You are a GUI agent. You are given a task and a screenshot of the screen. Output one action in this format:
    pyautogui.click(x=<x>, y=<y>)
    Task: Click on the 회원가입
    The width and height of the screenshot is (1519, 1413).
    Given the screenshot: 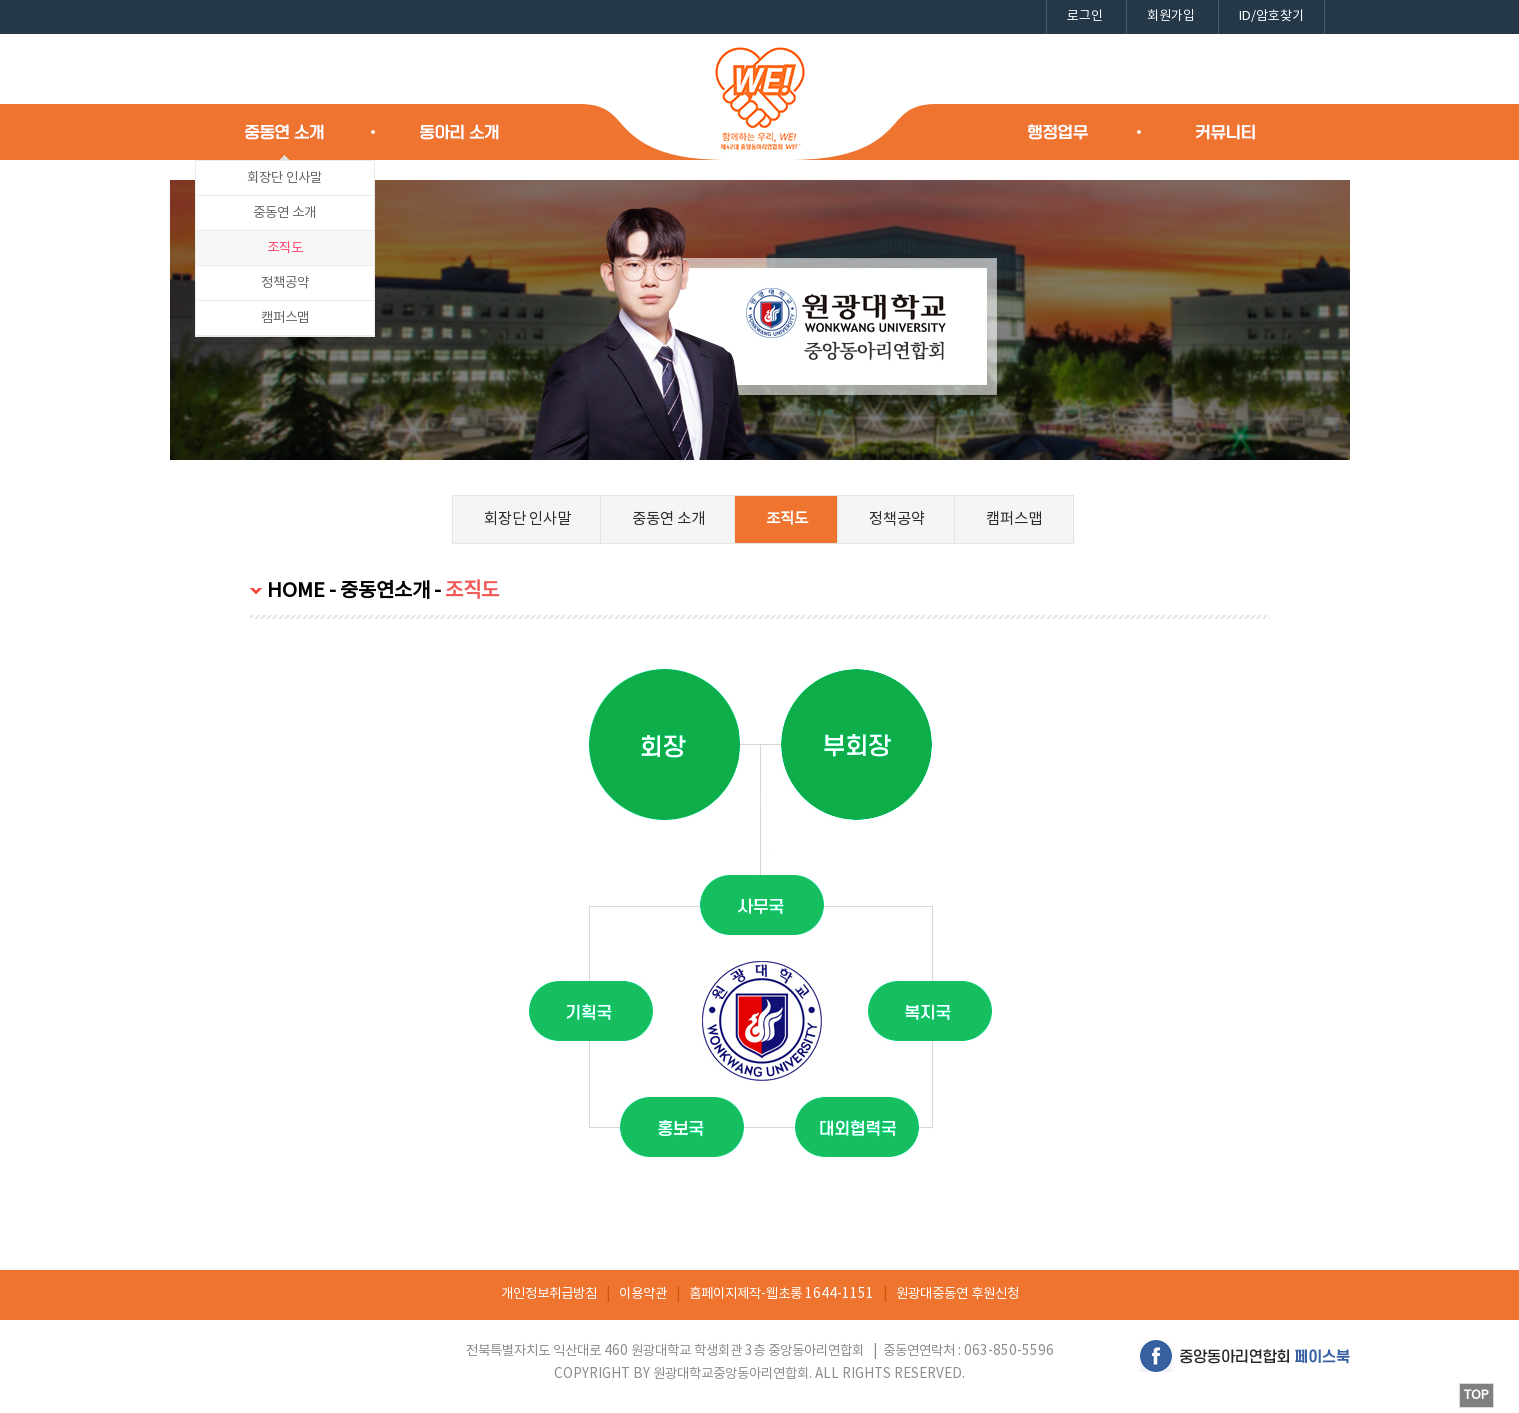 What is the action you would take?
    pyautogui.click(x=1171, y=16)
    